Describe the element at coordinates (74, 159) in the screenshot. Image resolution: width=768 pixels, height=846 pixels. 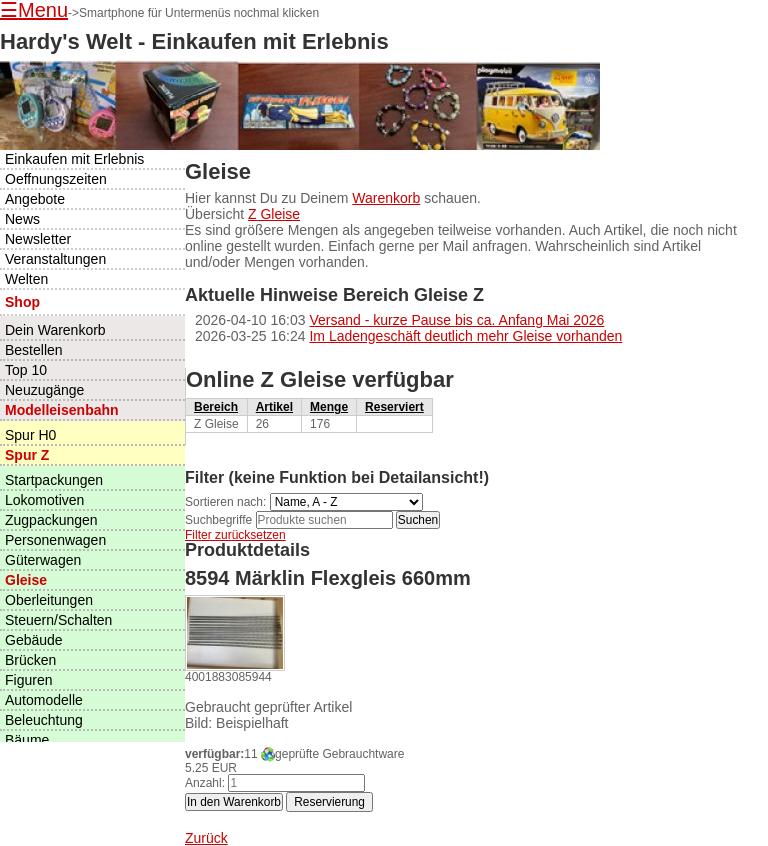
I see `Einkaufen mit Erlebnis` at that location.